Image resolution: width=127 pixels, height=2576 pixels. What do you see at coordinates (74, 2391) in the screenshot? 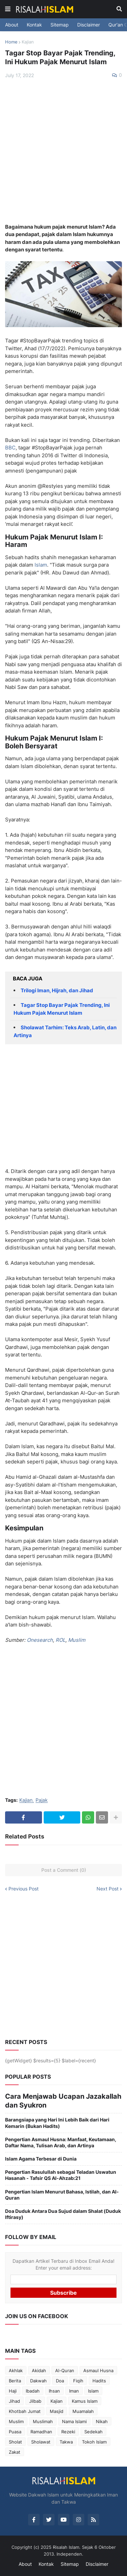
I see `Iman` at bounding box center [74, 2391].